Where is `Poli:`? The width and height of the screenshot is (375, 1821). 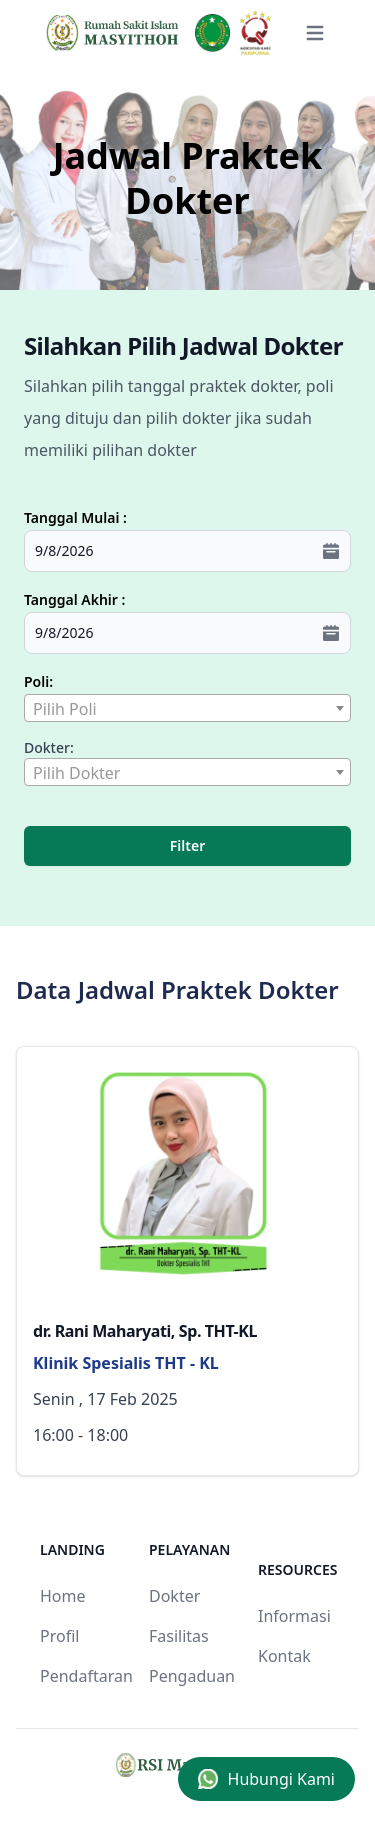 Poli: is located at coordinates (38, 681).